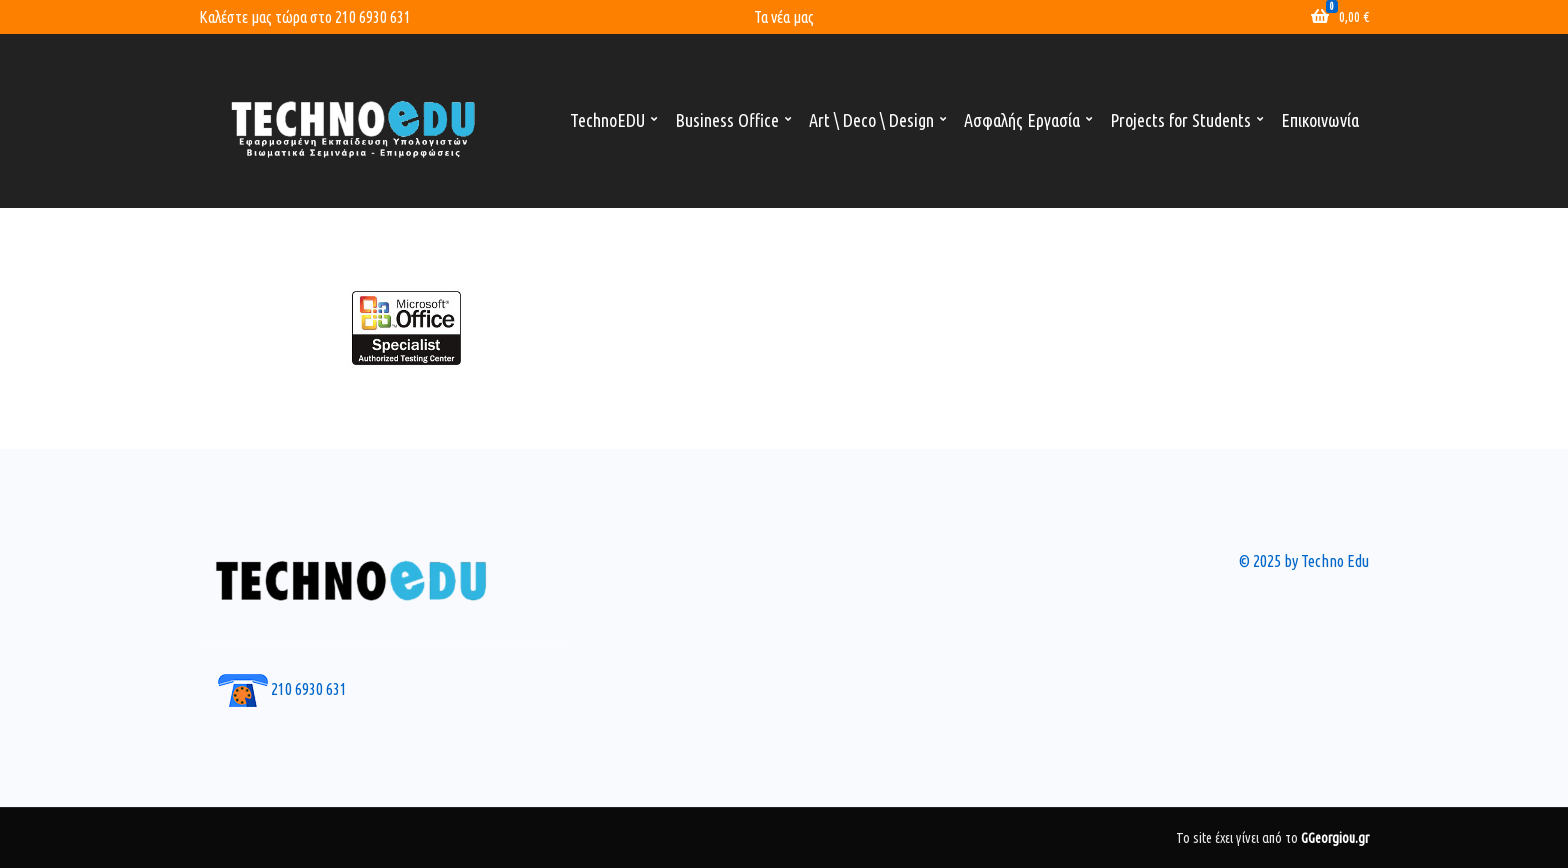 The height and width of the screenshot is (868, 1568). Describe the element at coordinates (1180, 120) in the screenshot. I see `Projects for Students` at that location.